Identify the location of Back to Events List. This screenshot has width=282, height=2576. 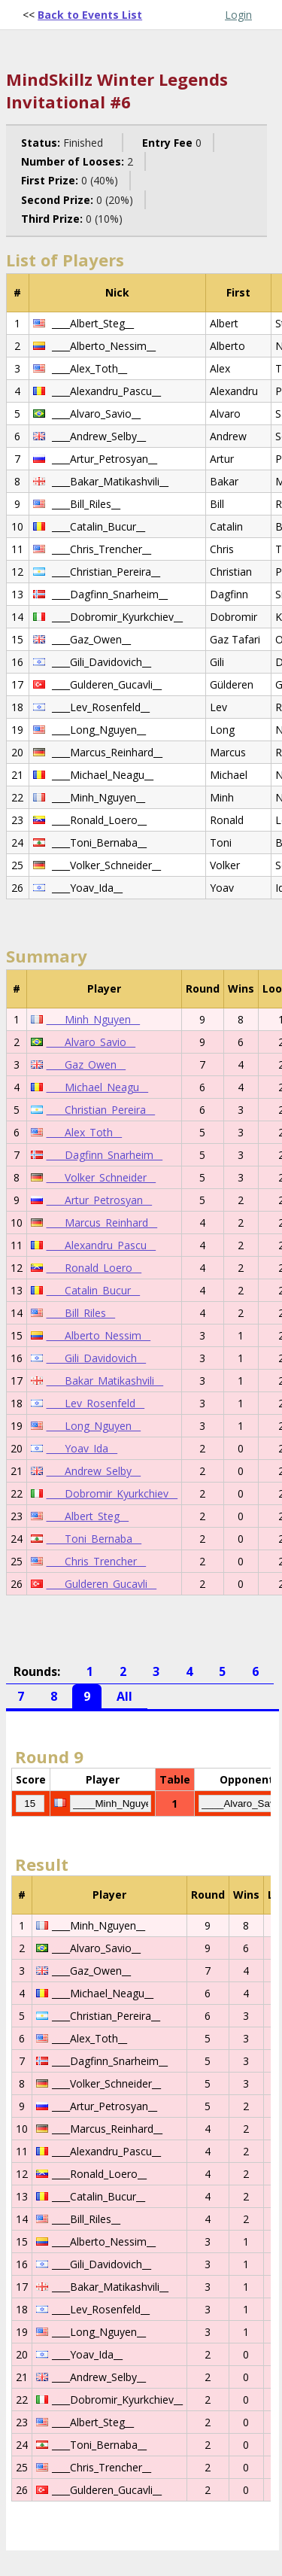
(90, 15).